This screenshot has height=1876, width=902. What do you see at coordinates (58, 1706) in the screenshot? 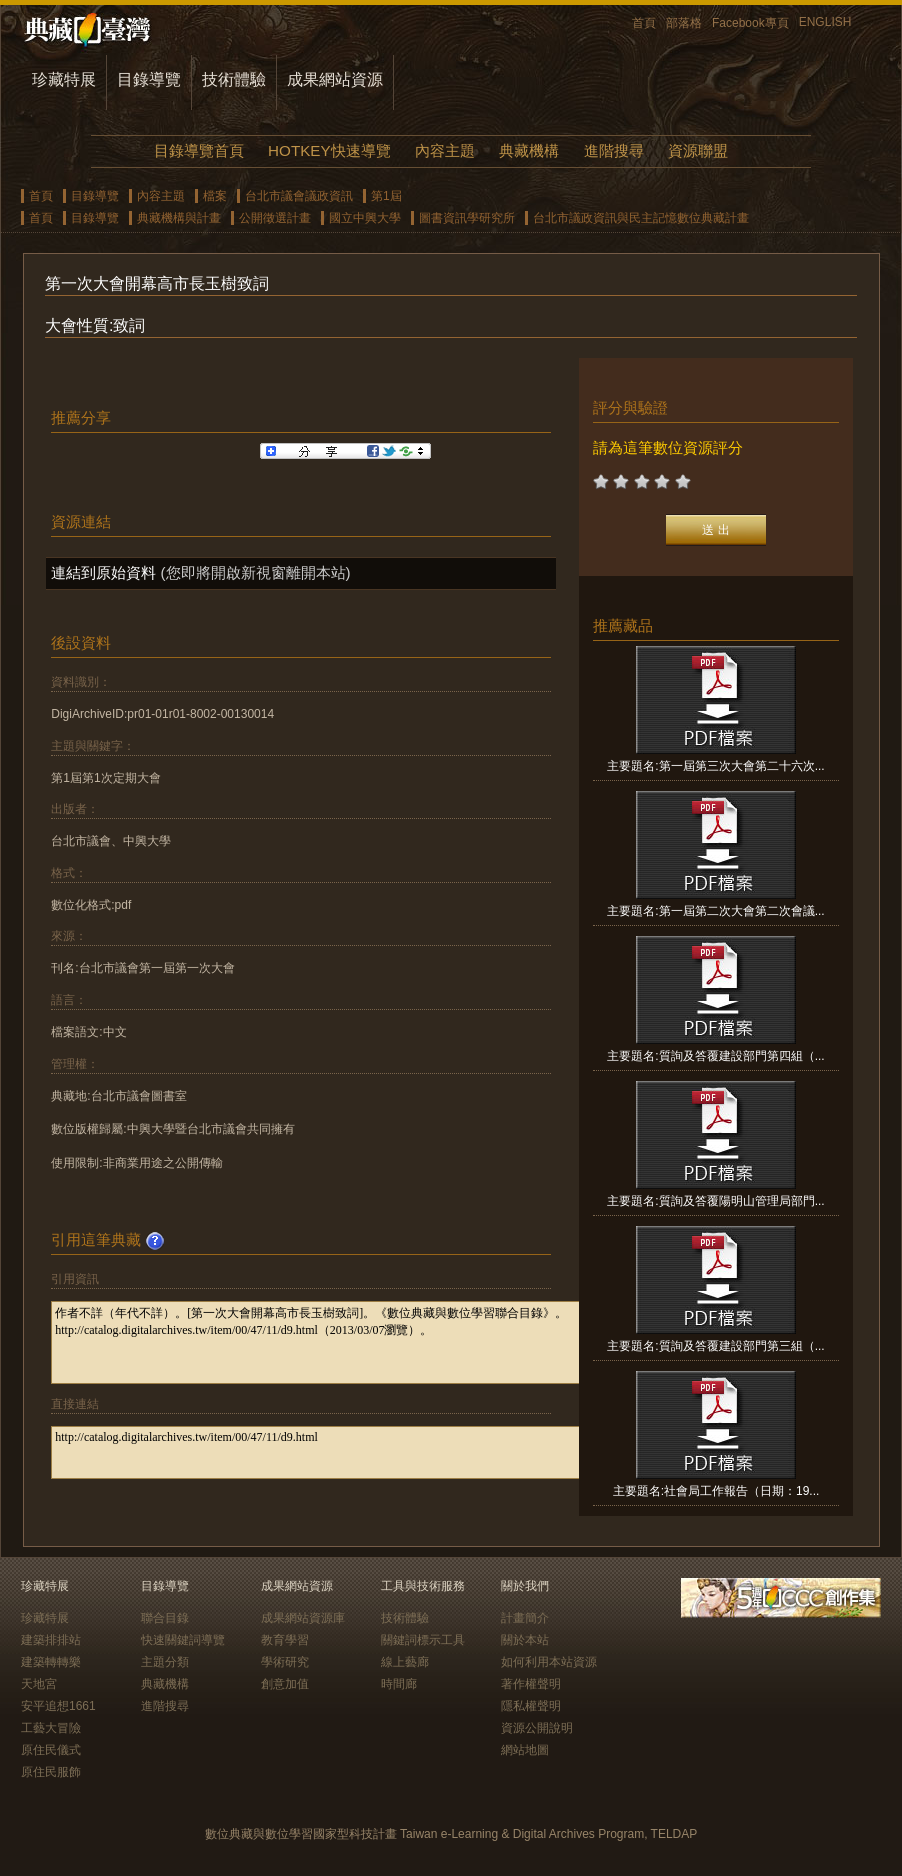
I see `安平追想1661` at bounding box center [58, 1706].